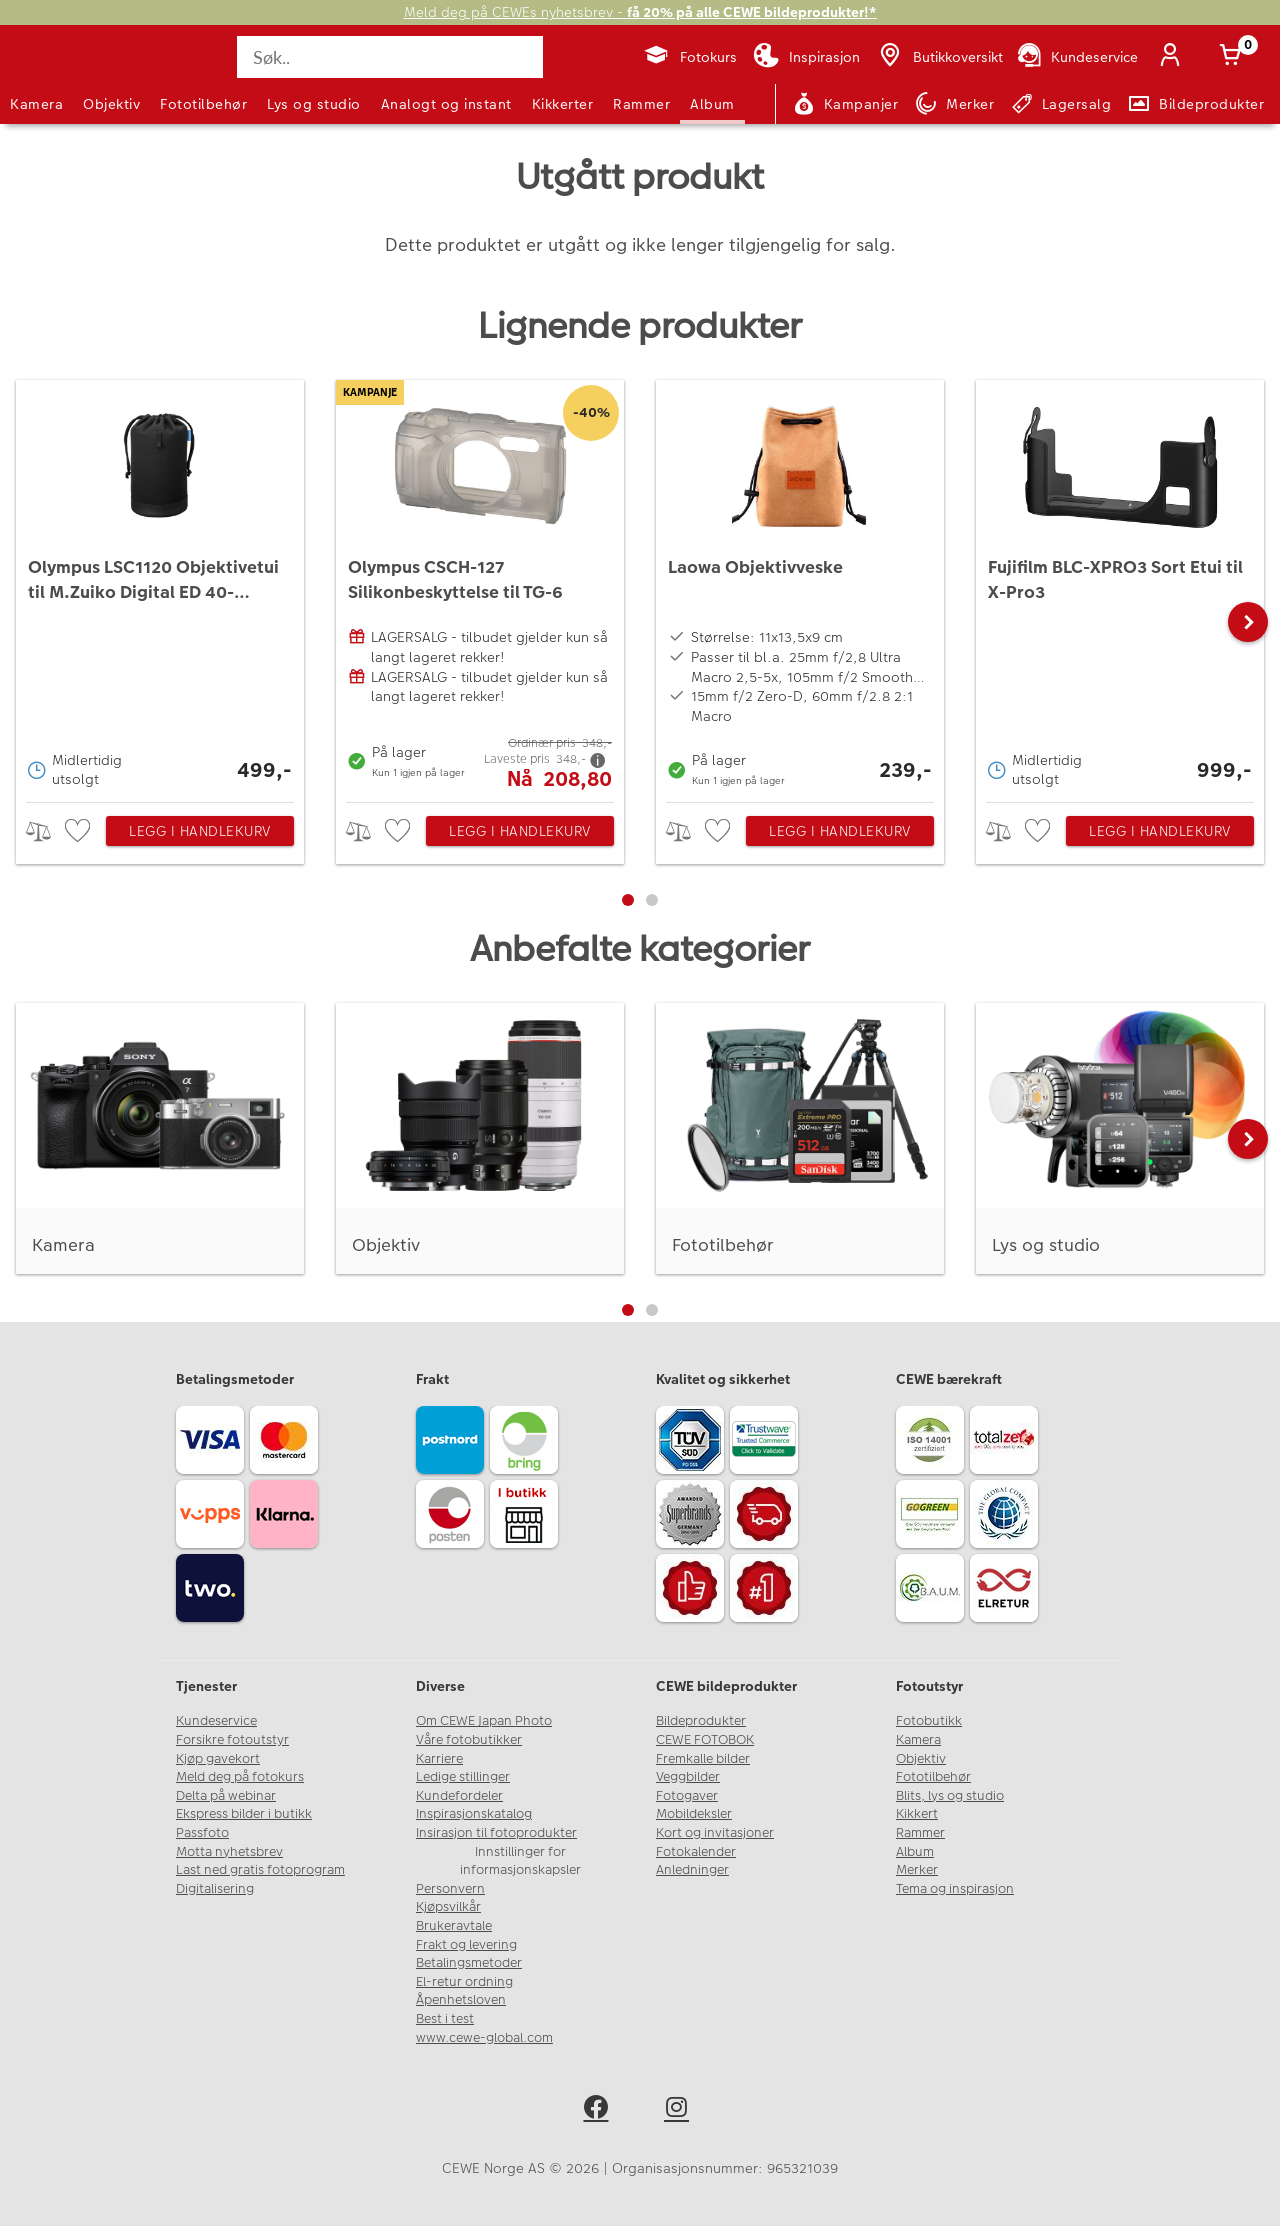 Image resolution: width=1280 pixels, height=2226 pixels. What do you see at coordinates (520, 1861) in the screenshot?
I see `Innstillinger for informasjonskapsler` at bounding box center [520, 1861].